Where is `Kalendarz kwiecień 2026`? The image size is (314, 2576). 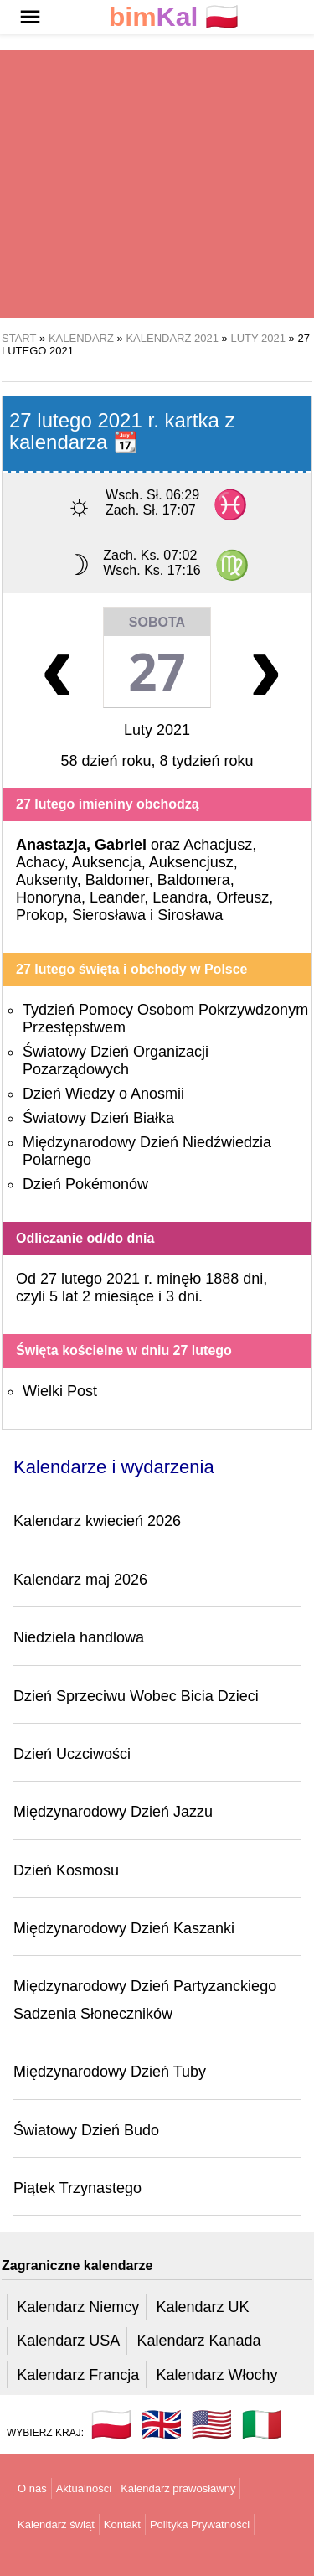 Kalendarz kwiecień 2026 is located at coordinates (97, 1521).